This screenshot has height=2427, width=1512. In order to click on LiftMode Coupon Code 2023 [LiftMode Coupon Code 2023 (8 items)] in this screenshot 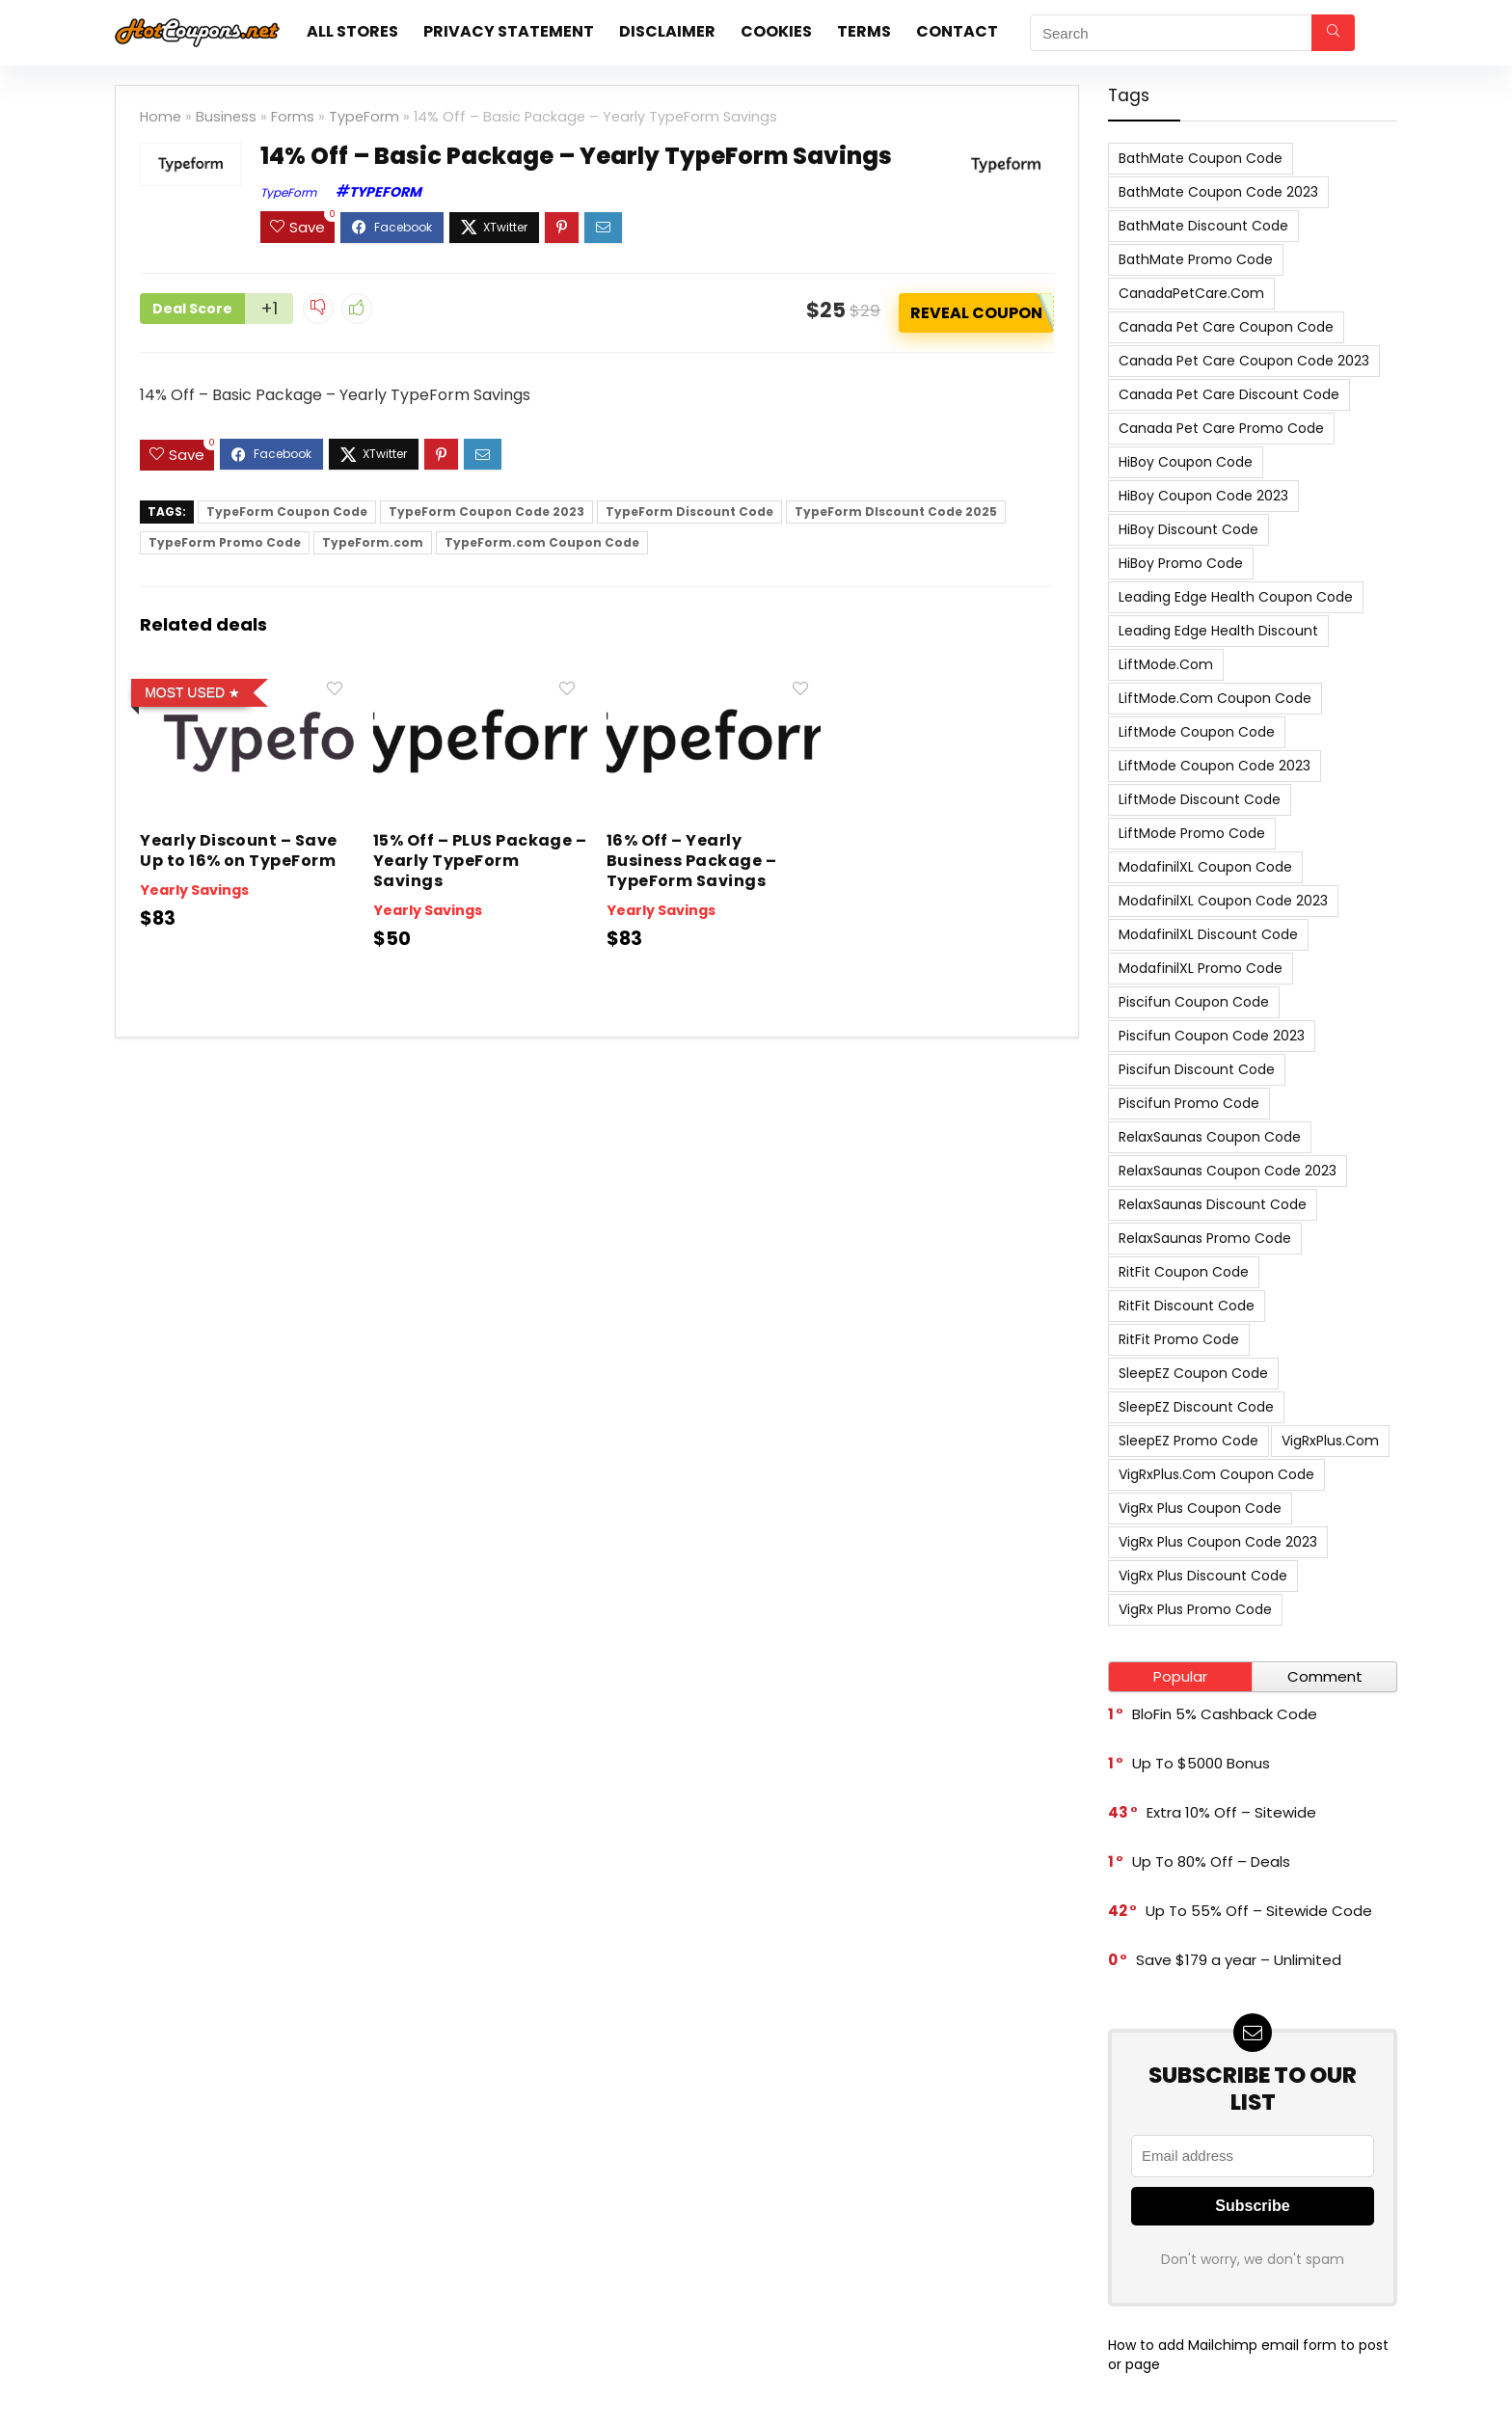, I will do `click(1214, 765)`.